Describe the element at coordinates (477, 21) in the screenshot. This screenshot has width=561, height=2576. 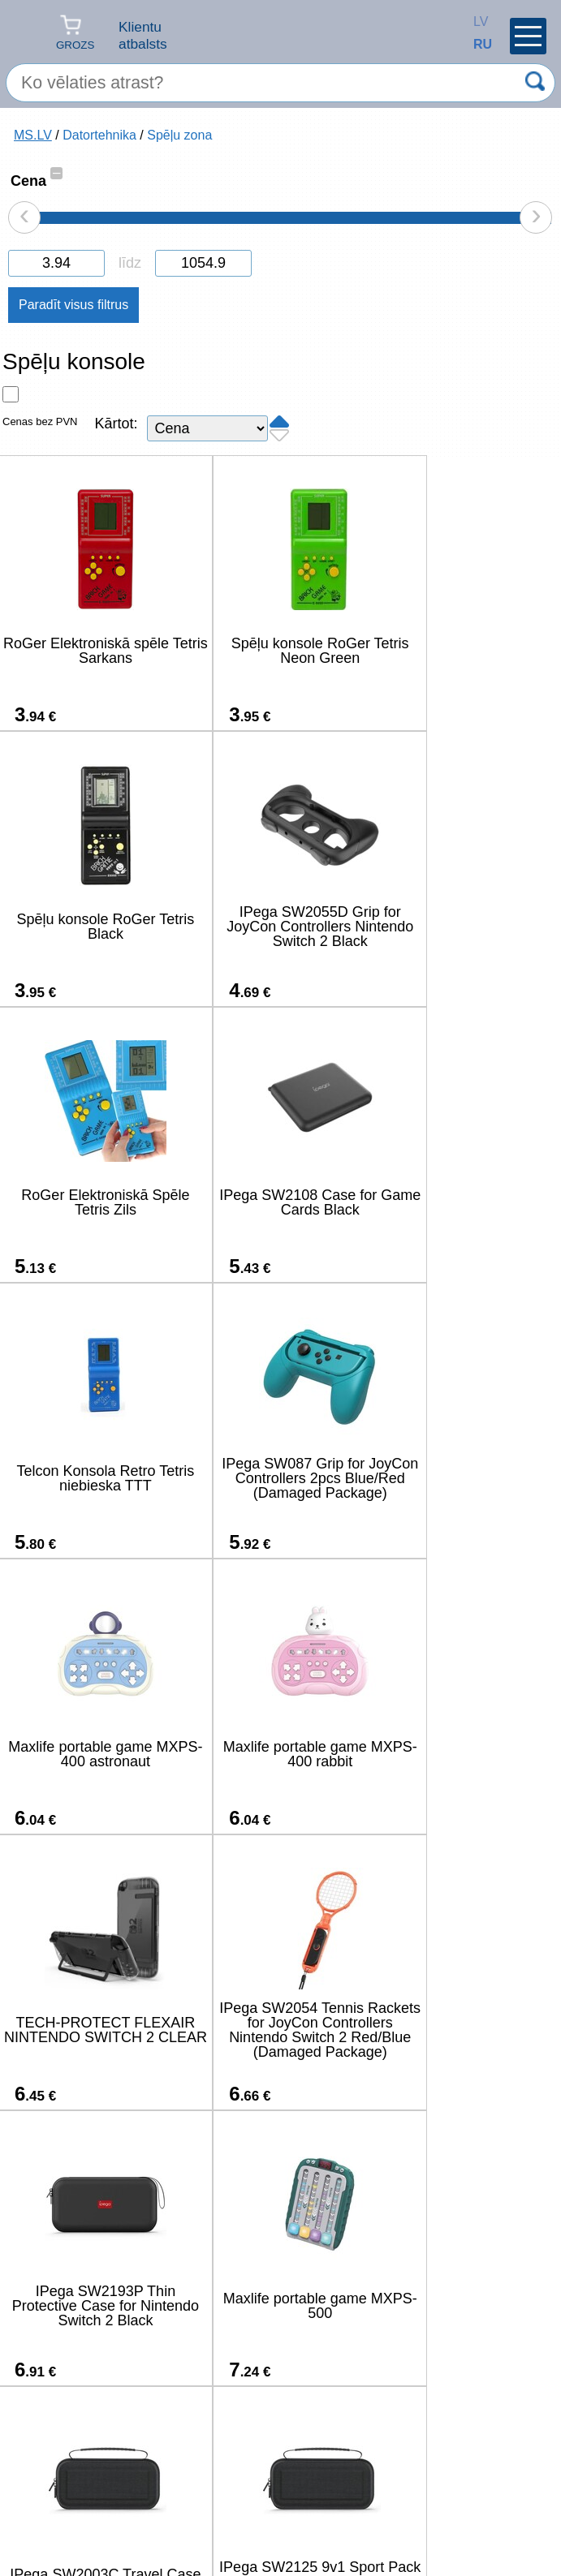
I see `LV` at that location.